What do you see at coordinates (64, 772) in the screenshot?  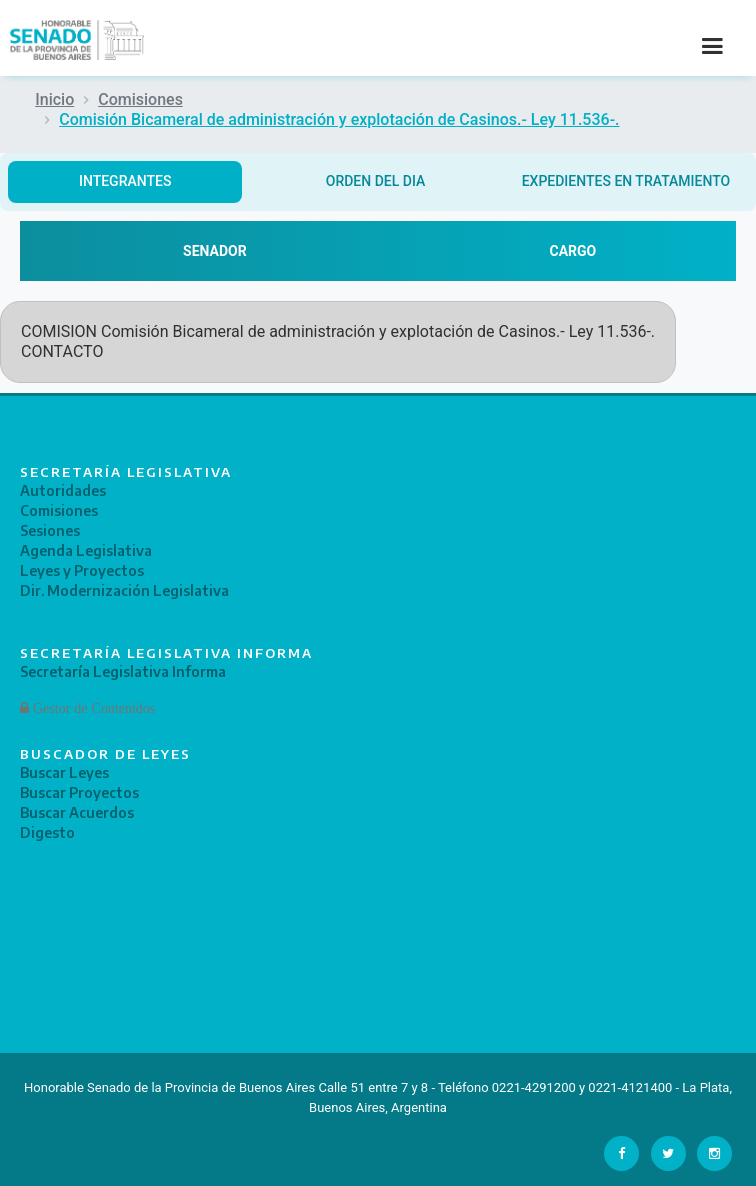 I see `Buscar Leyes` at bounding box center [64, 772].